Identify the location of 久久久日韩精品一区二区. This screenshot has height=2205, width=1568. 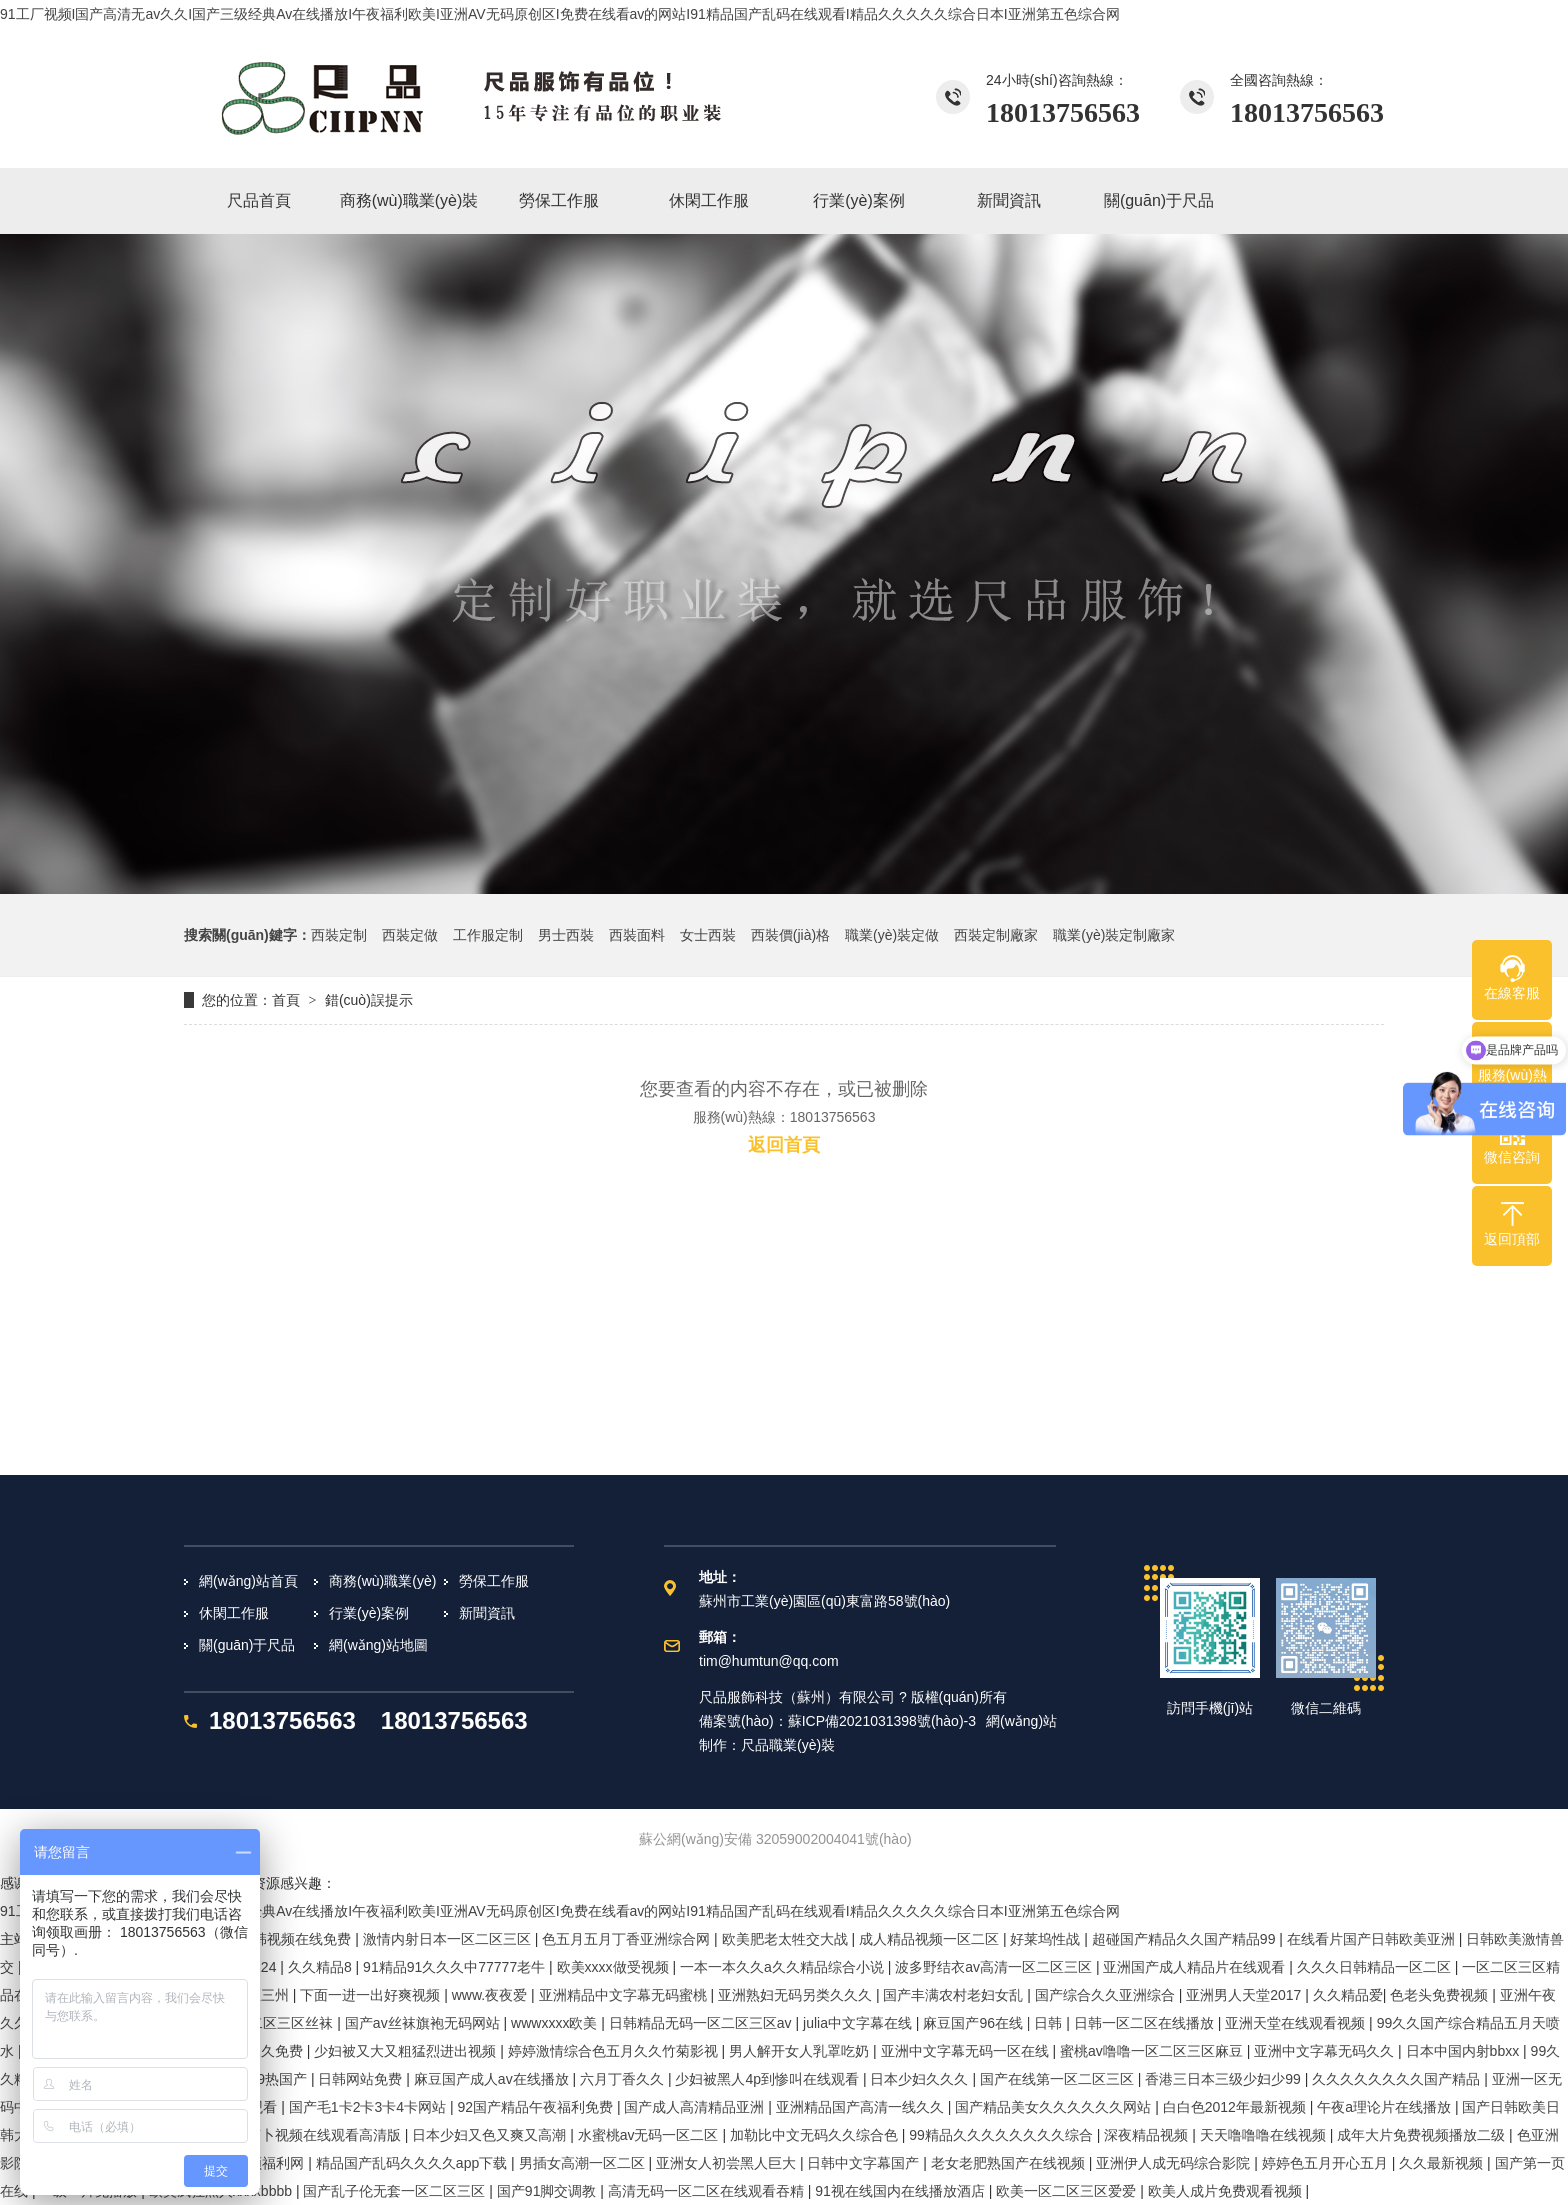
(1376, 1967).